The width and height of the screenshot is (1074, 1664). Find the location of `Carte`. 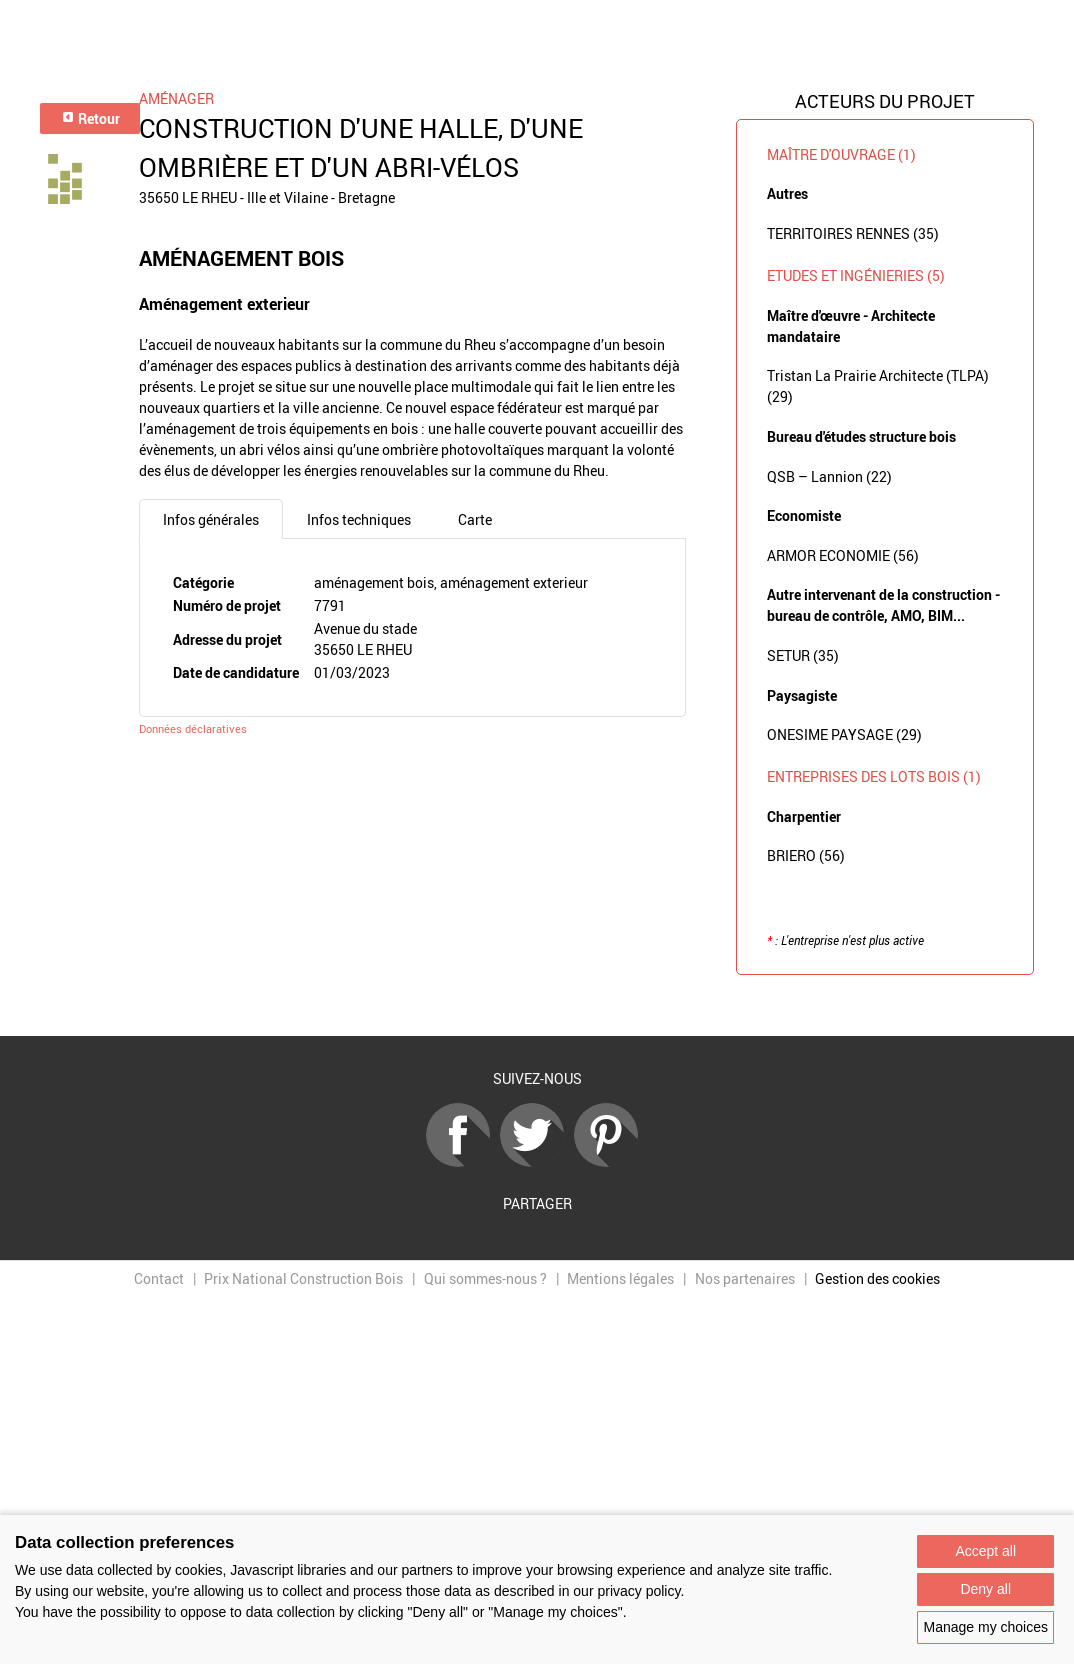

Carte is located at coordinates (475, 519).